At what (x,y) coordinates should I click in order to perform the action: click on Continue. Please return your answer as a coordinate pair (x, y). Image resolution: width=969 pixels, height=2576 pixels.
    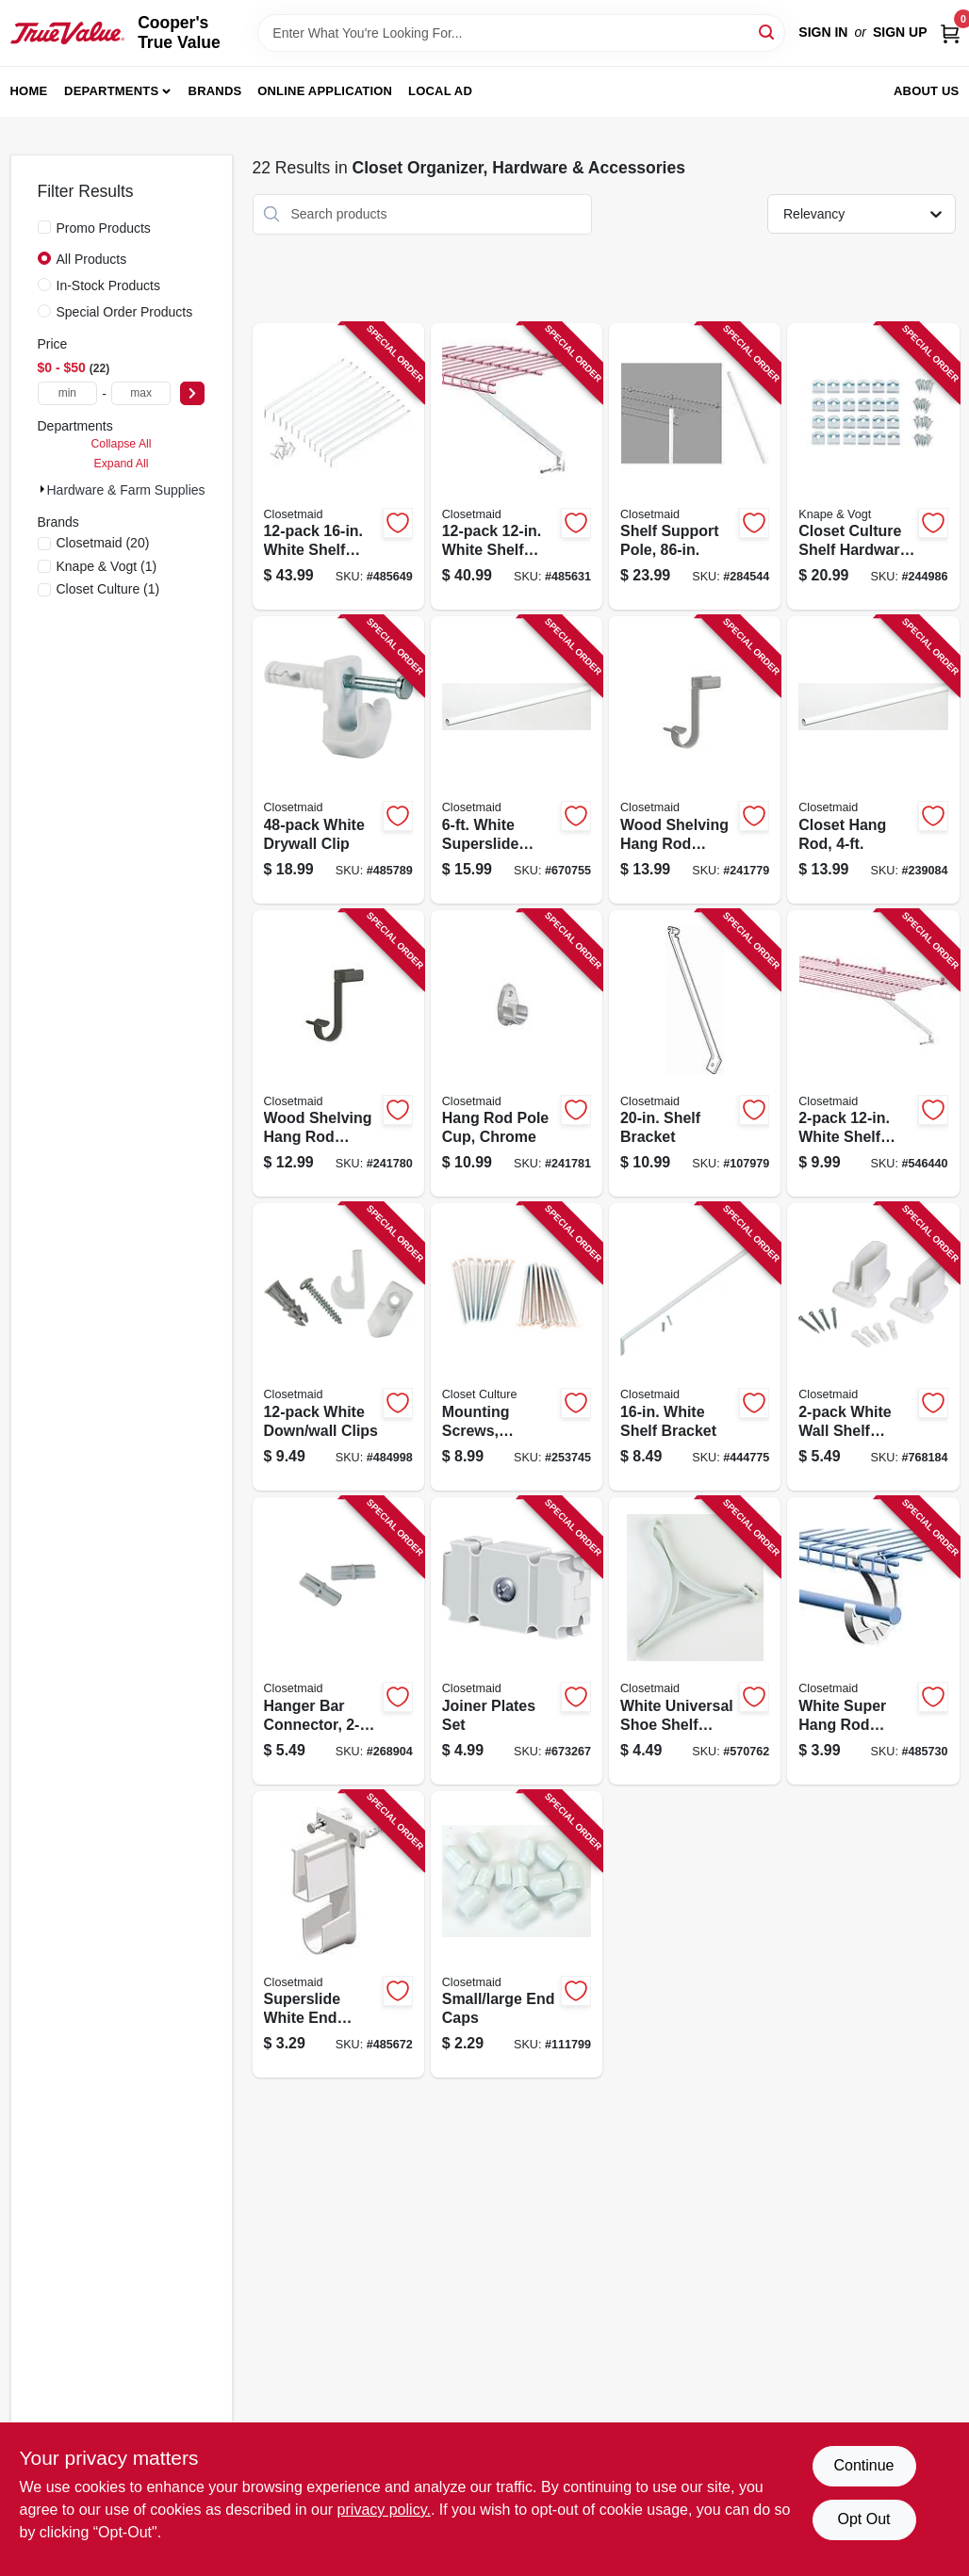
    Looking at the image, I should click on (863, 2465).